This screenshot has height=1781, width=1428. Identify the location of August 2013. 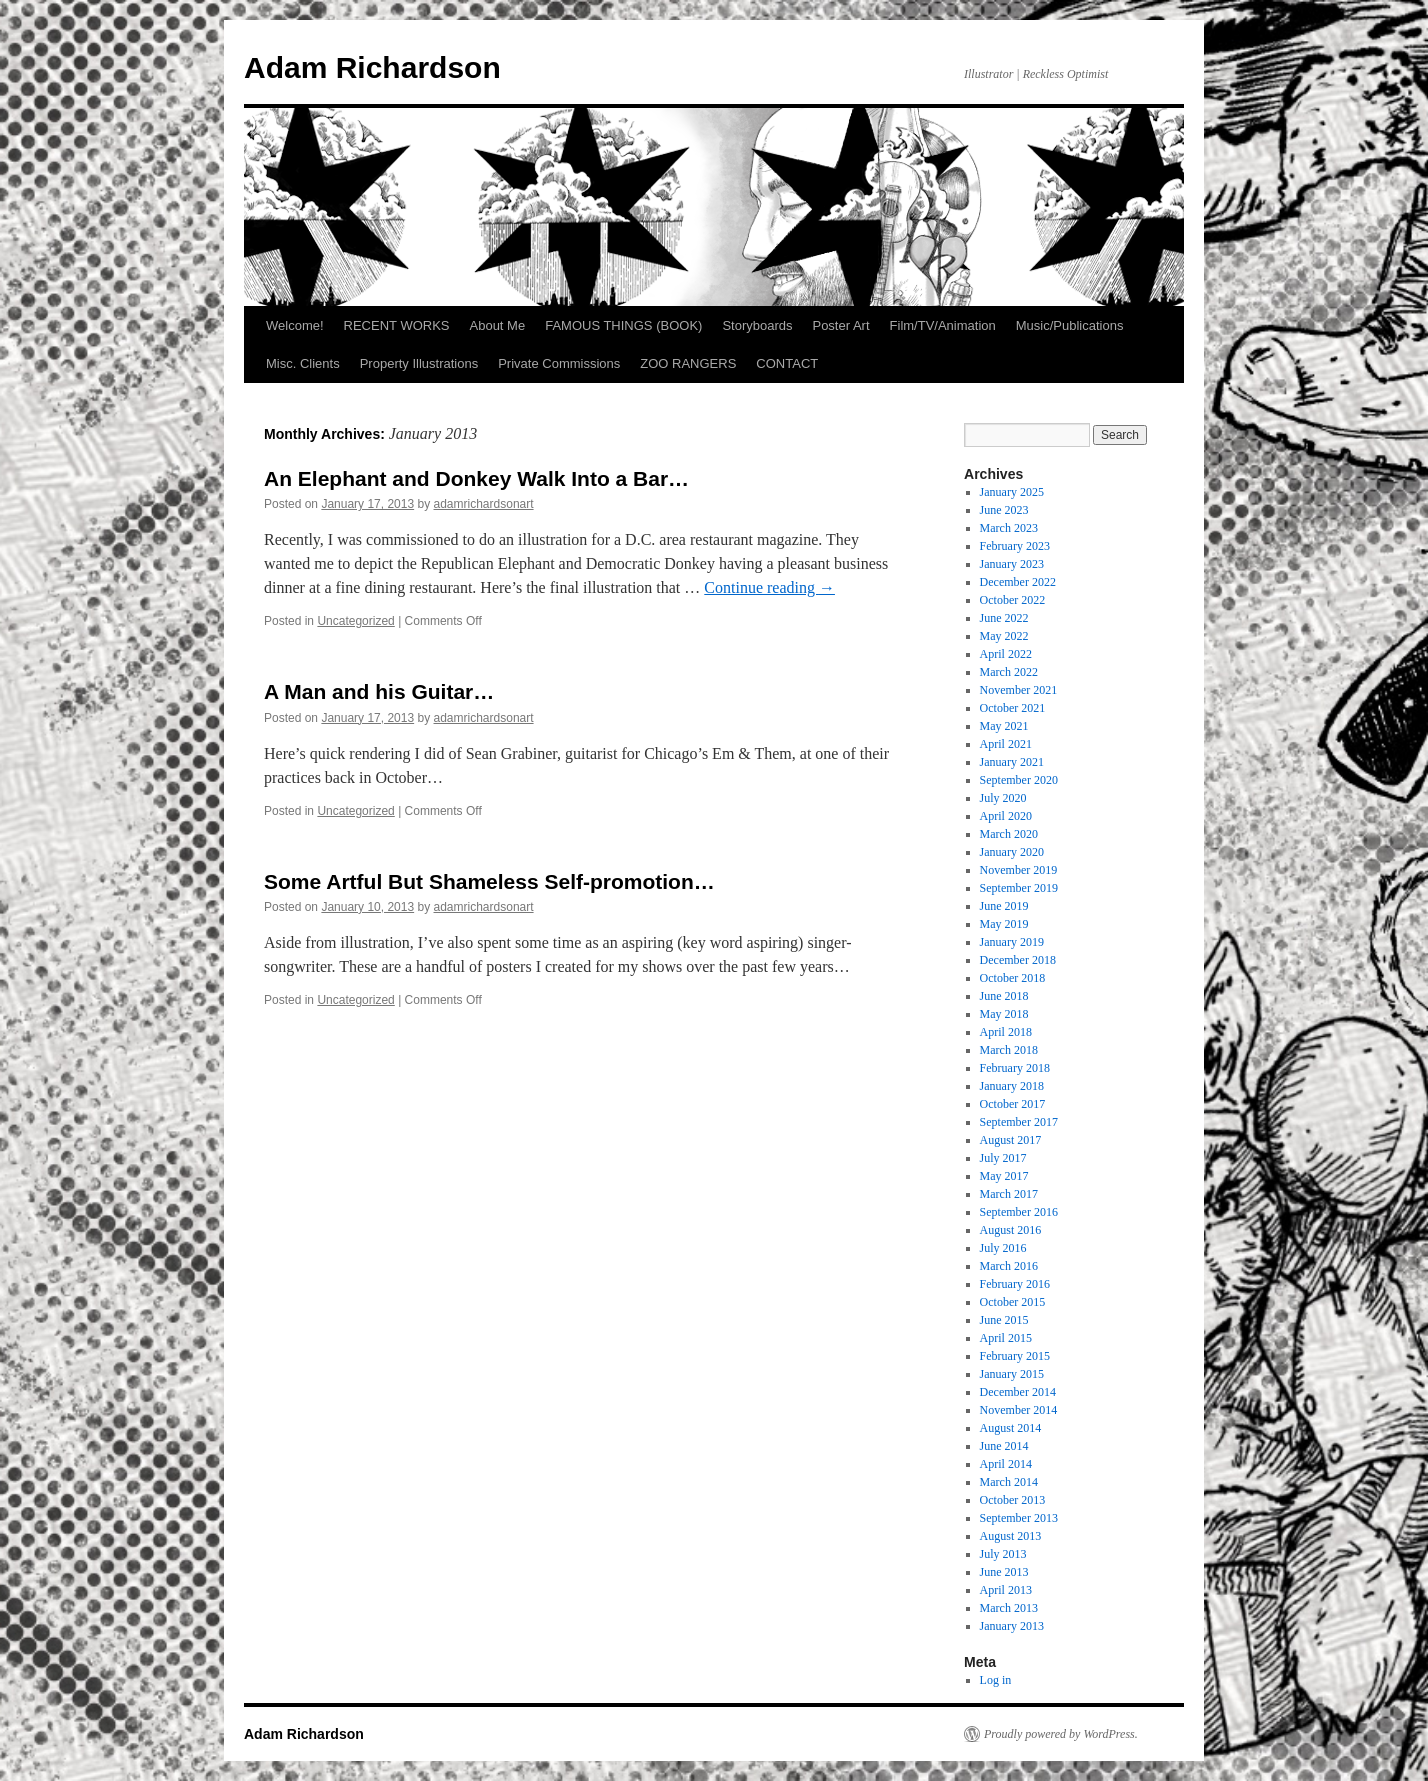
(1011, 1536).